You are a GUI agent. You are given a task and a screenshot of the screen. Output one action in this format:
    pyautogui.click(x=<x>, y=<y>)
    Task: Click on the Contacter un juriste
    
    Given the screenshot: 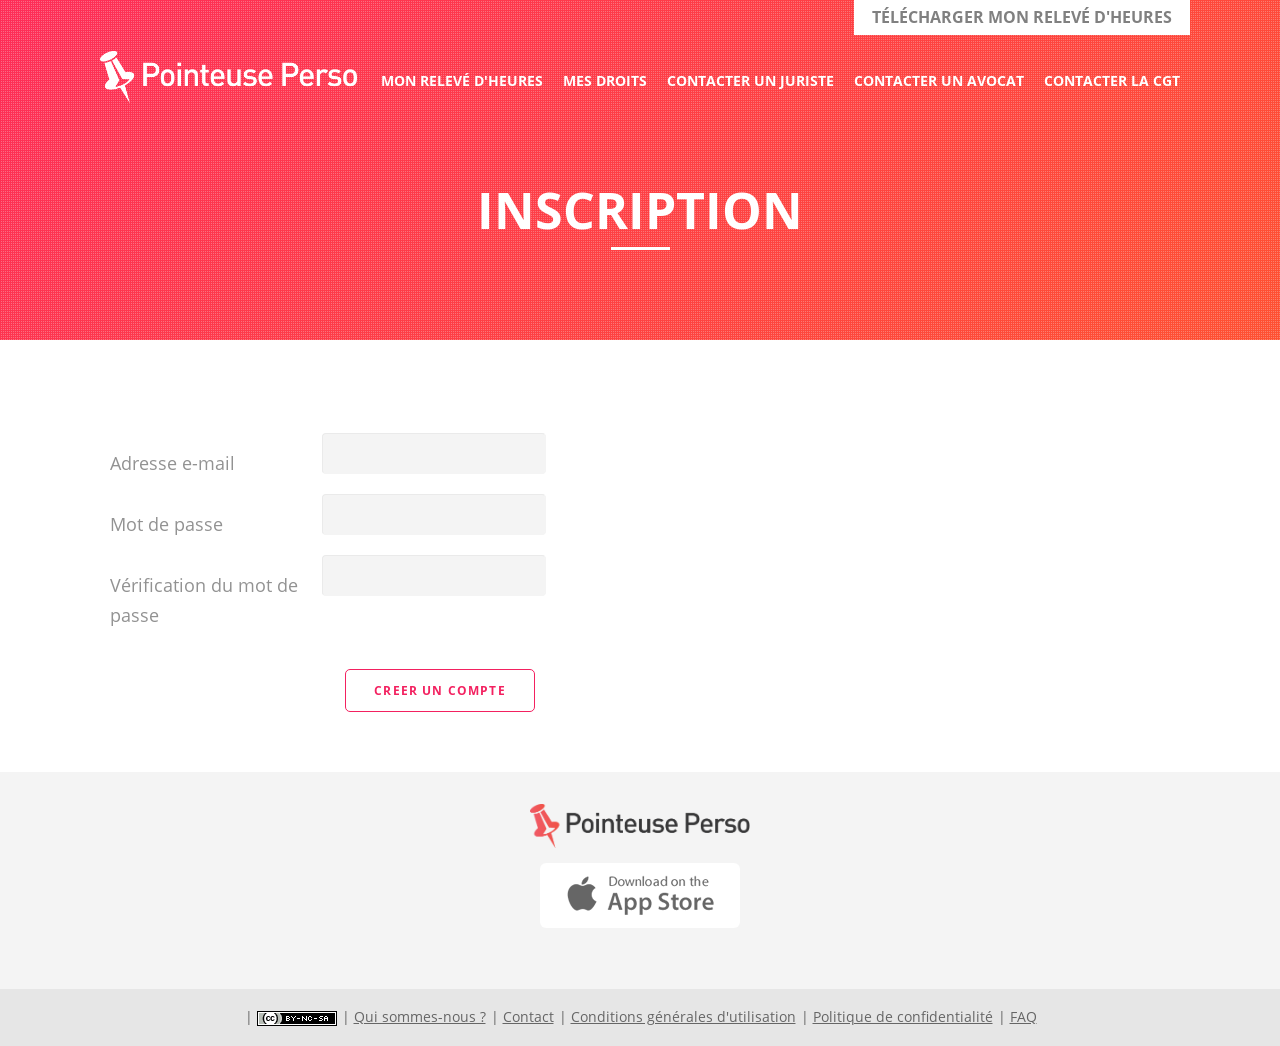 What is the action you would take?
    pyautogui.click(x=750, y=80)
    